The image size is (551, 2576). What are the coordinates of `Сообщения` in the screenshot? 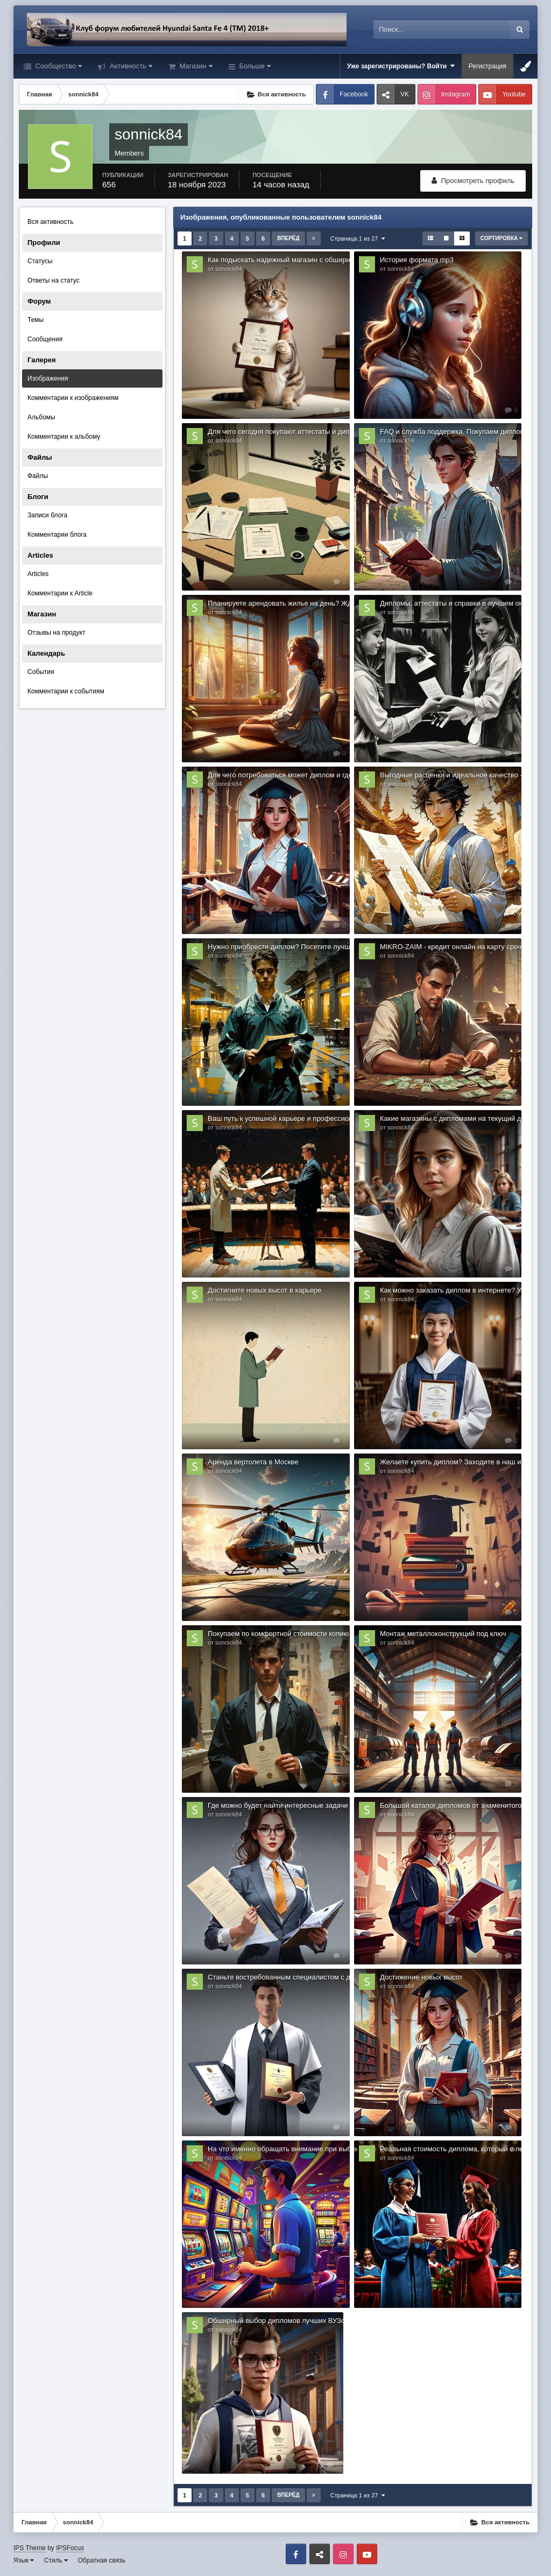 It's located at (44, 339).